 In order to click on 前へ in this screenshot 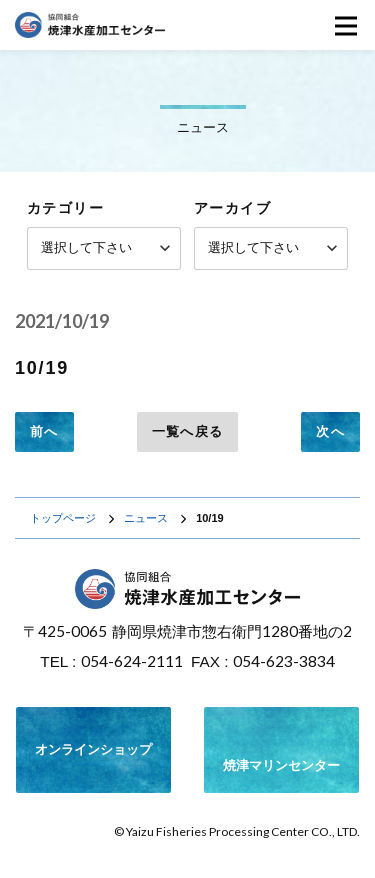, I will do `click(44, 431)`.